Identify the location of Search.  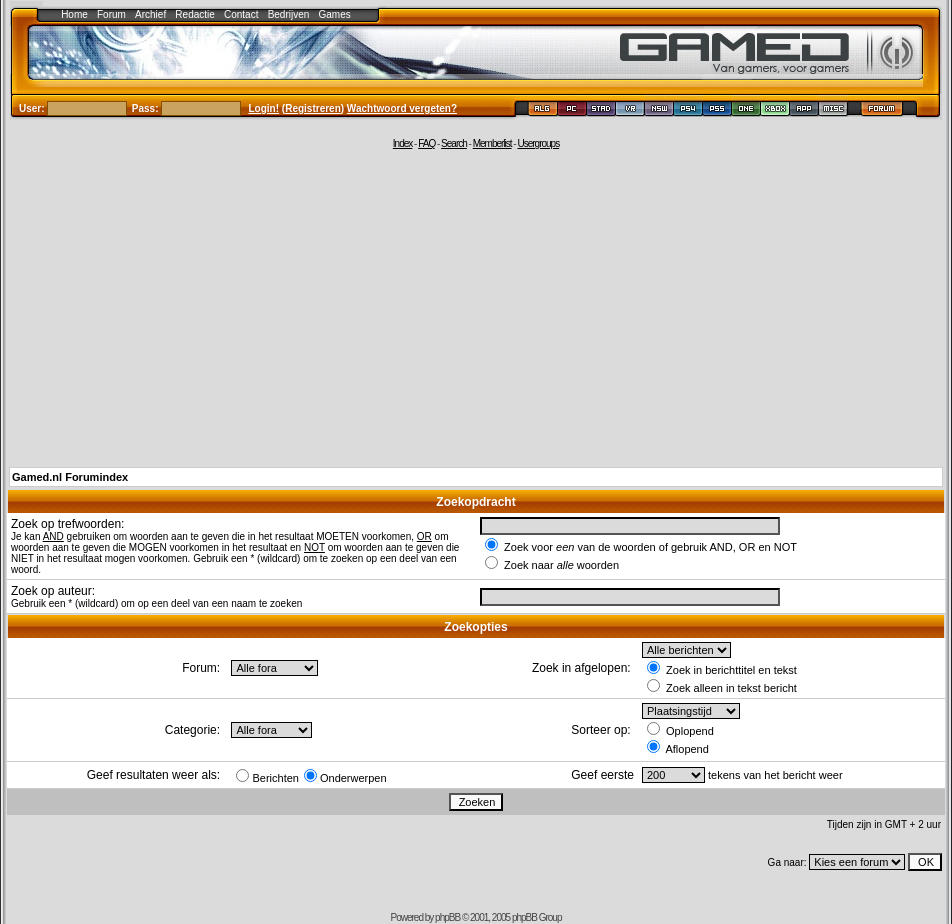
(454, 143).